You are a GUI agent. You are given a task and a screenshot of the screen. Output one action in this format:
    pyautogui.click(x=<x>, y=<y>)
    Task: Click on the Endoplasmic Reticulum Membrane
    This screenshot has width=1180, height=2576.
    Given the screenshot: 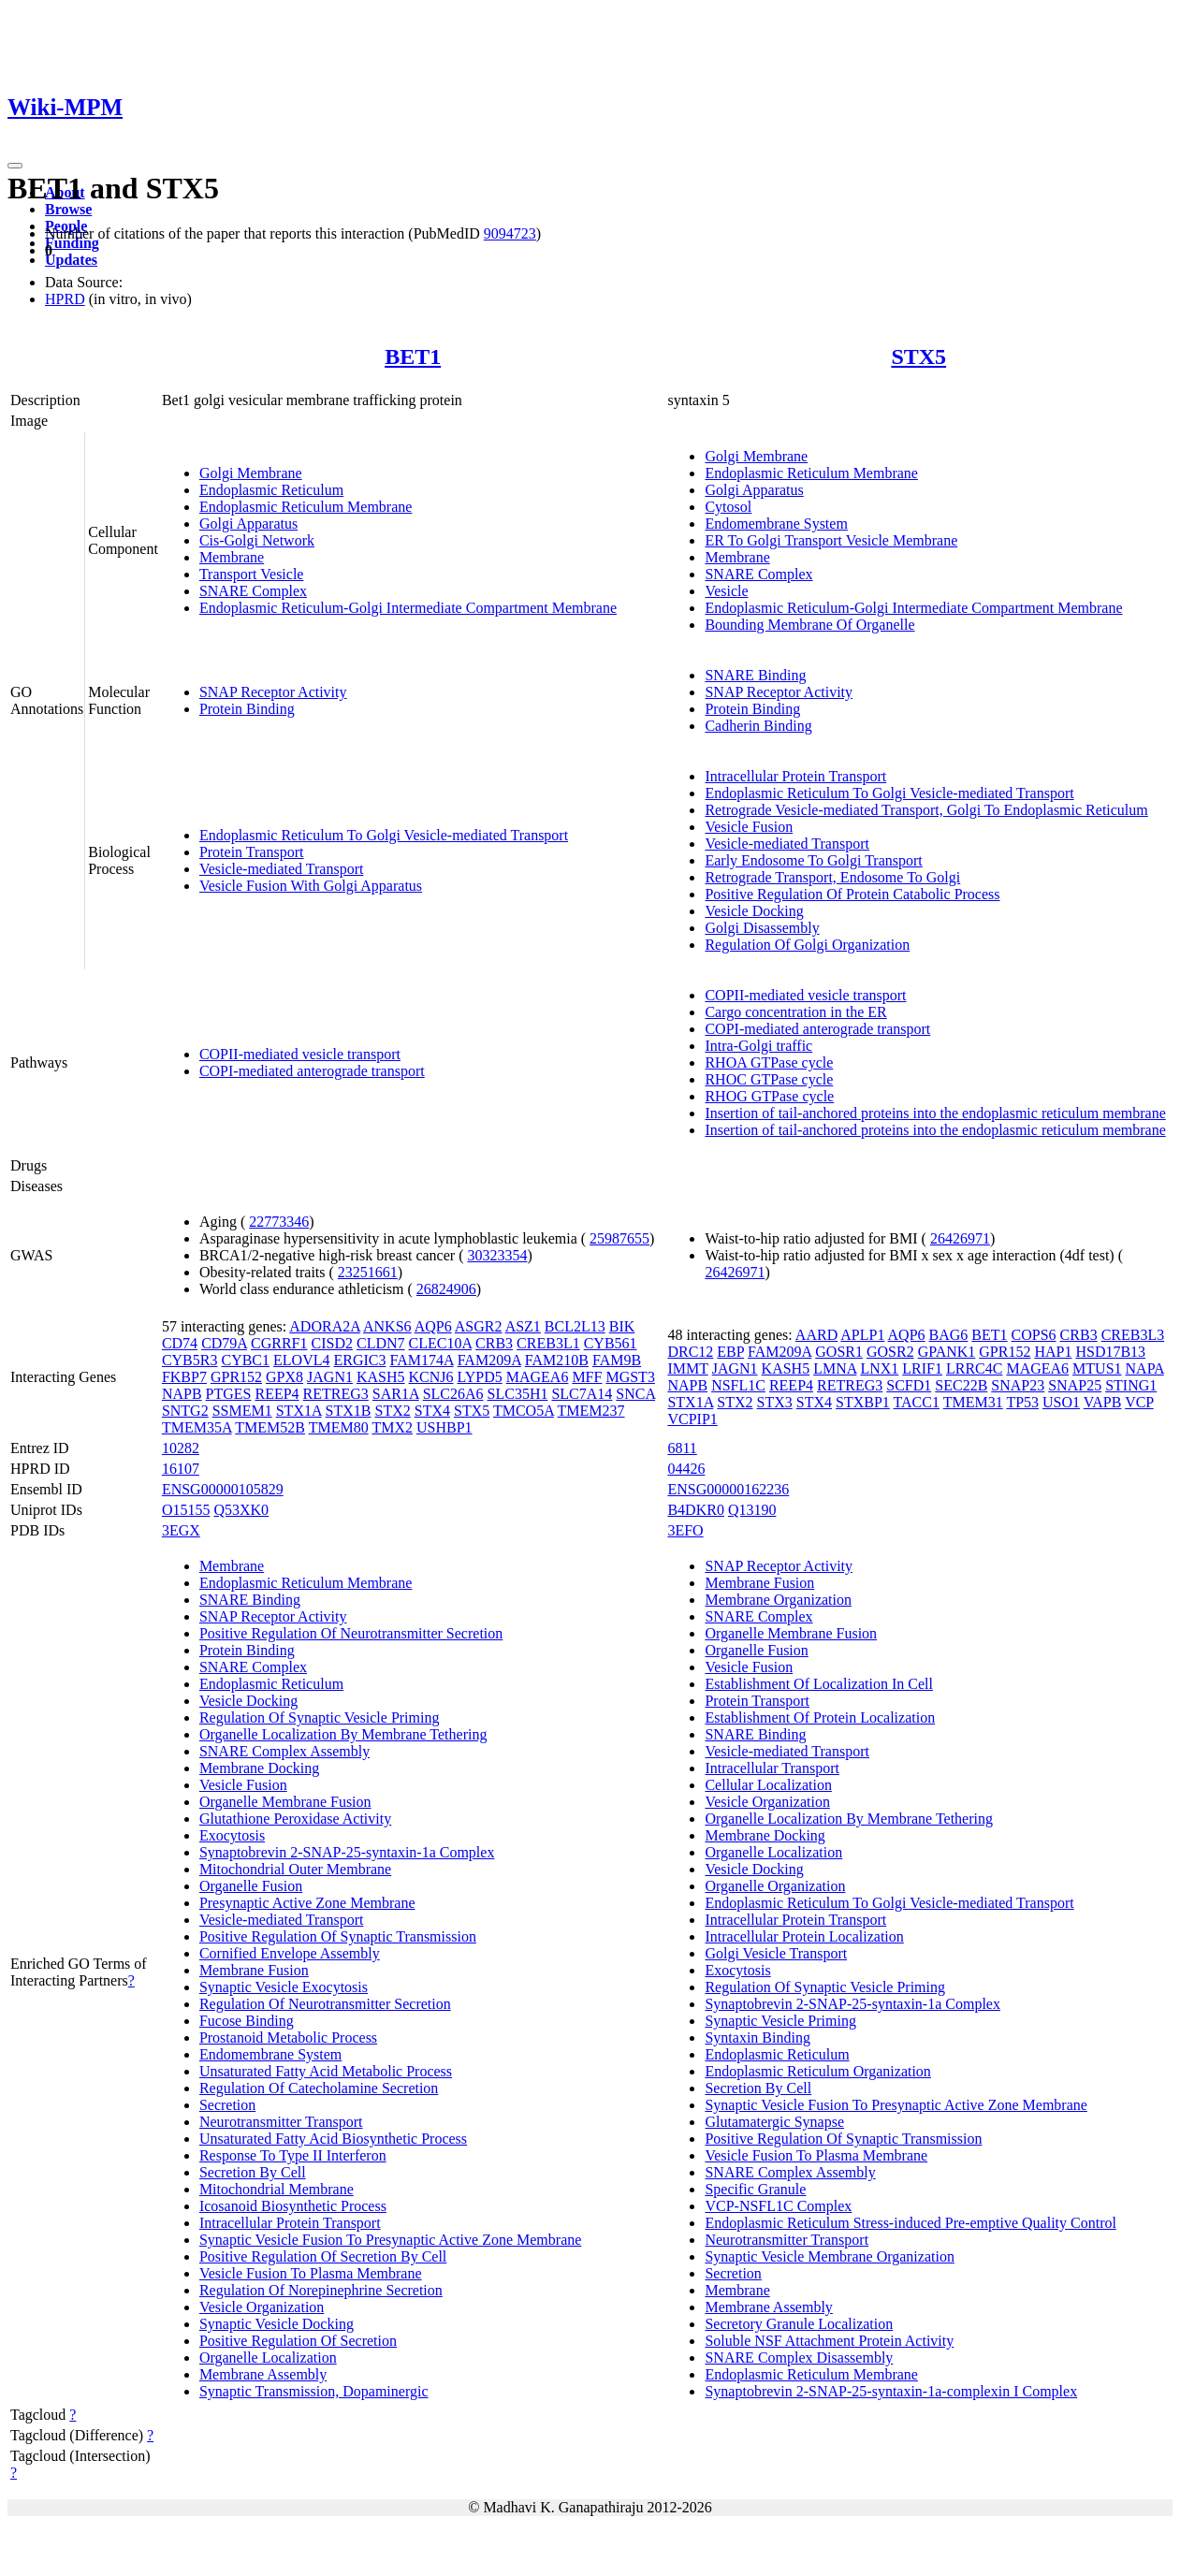 What is the action you would take?
    pyautogui.click(x=306, y=507)
    